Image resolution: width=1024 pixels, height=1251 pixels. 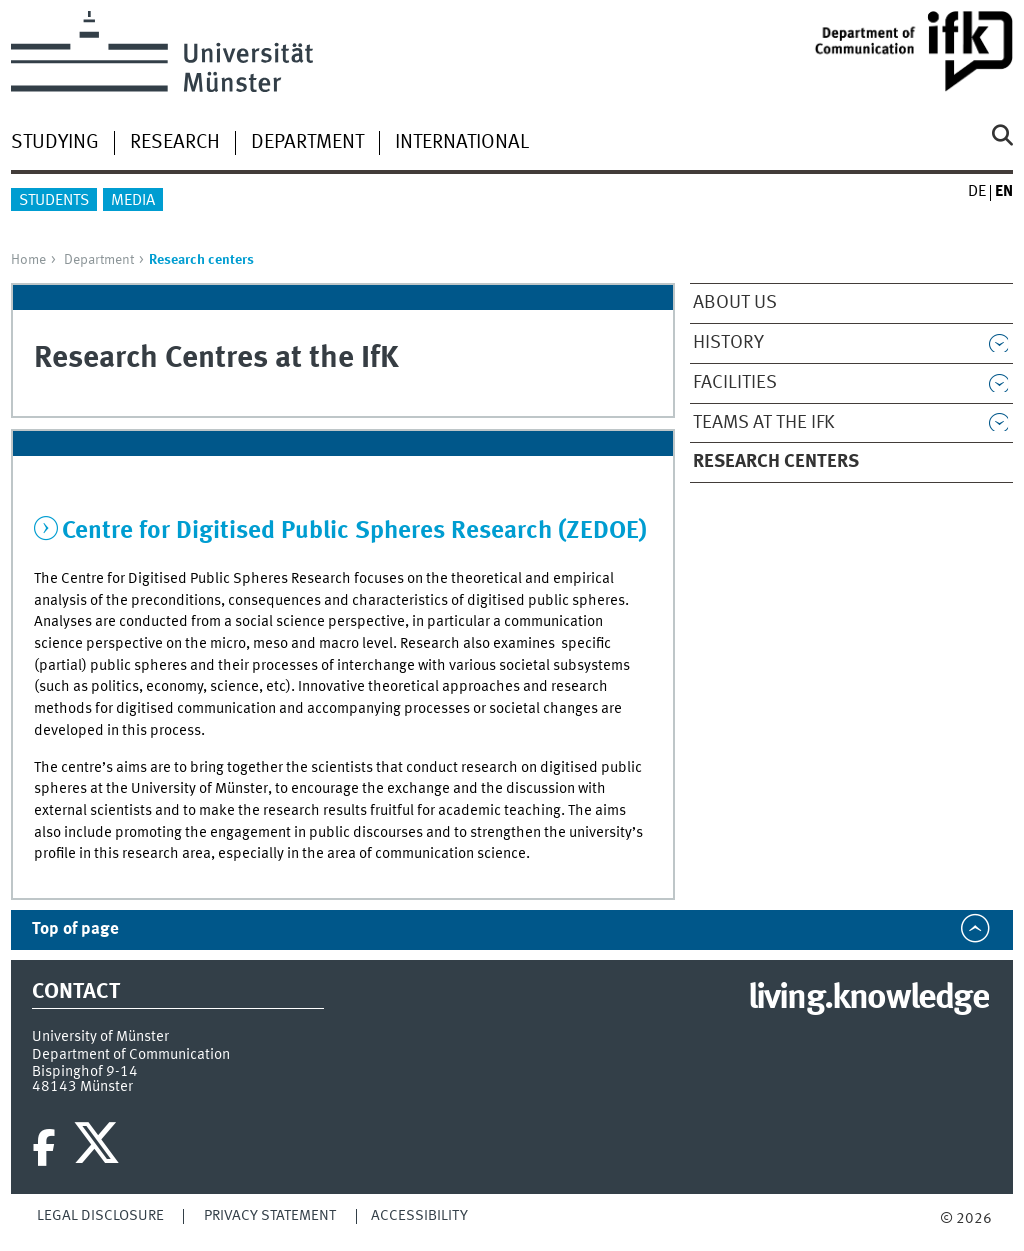 What do you see at coordinates (419, 1216) in the screenshot?
I see `Accessibility` at bounding box center [419, 1216].